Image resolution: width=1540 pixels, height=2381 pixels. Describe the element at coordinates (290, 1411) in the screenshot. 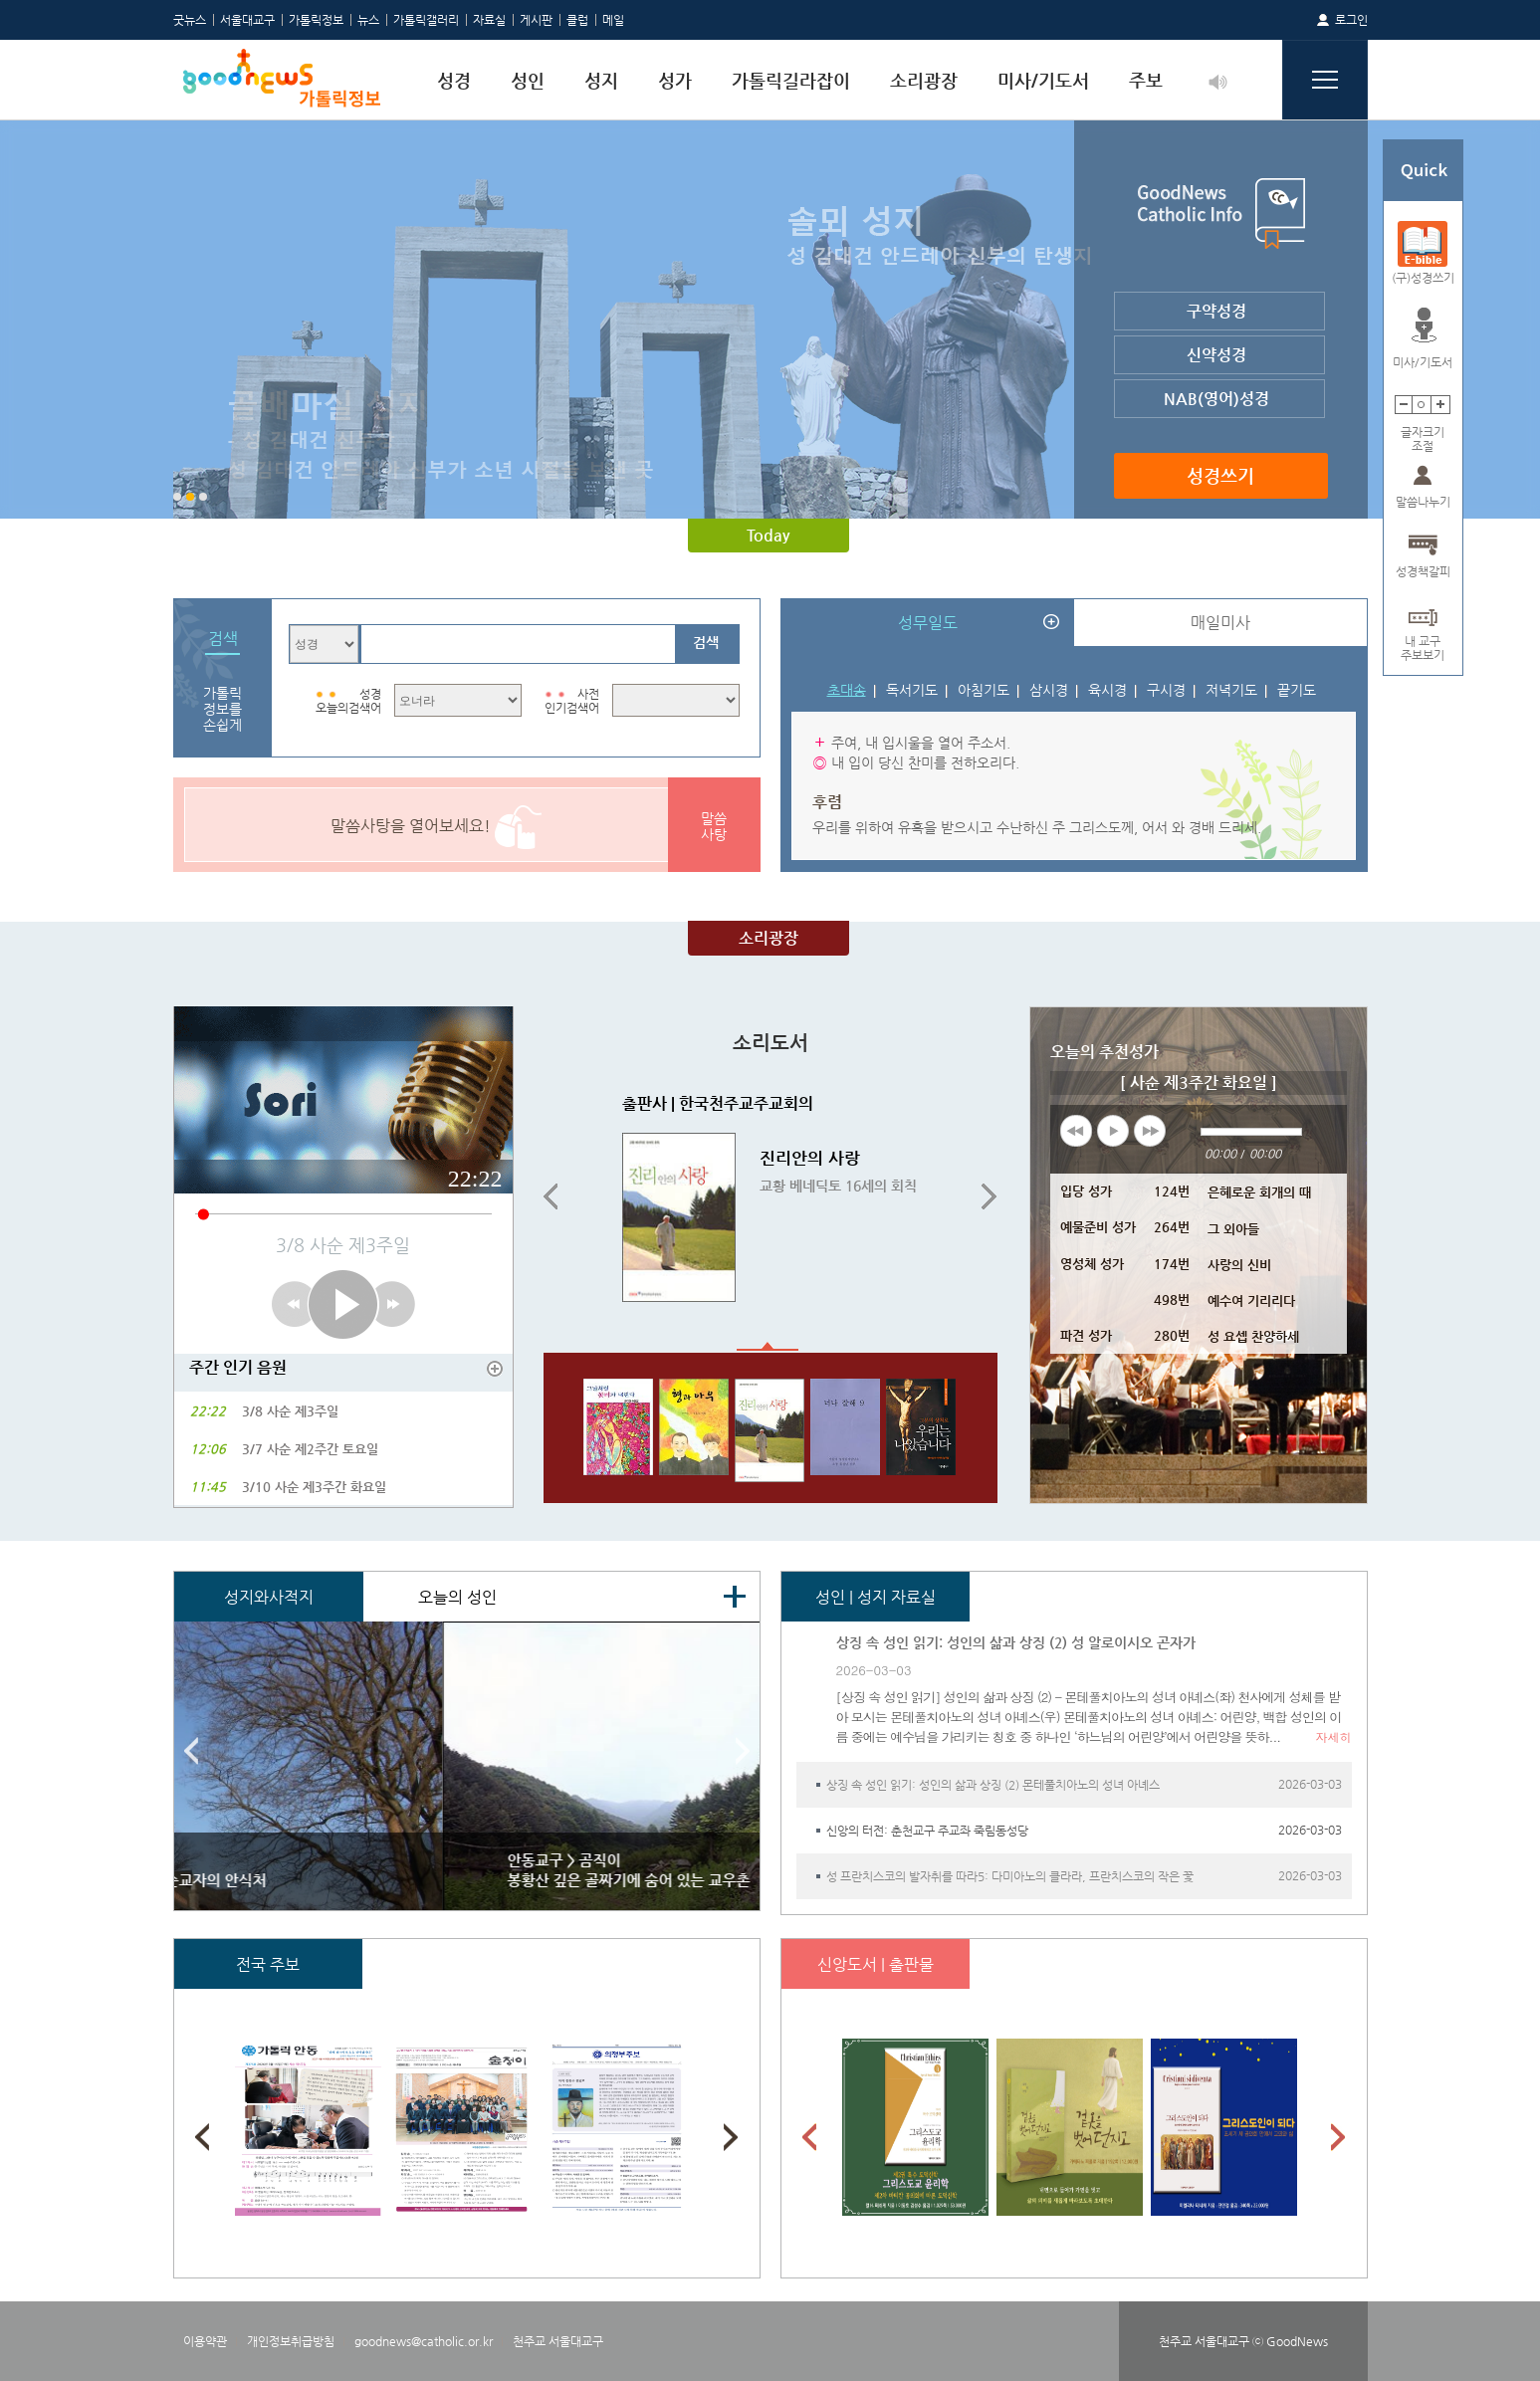

I see `3/8 사순 제3주일` at that location.